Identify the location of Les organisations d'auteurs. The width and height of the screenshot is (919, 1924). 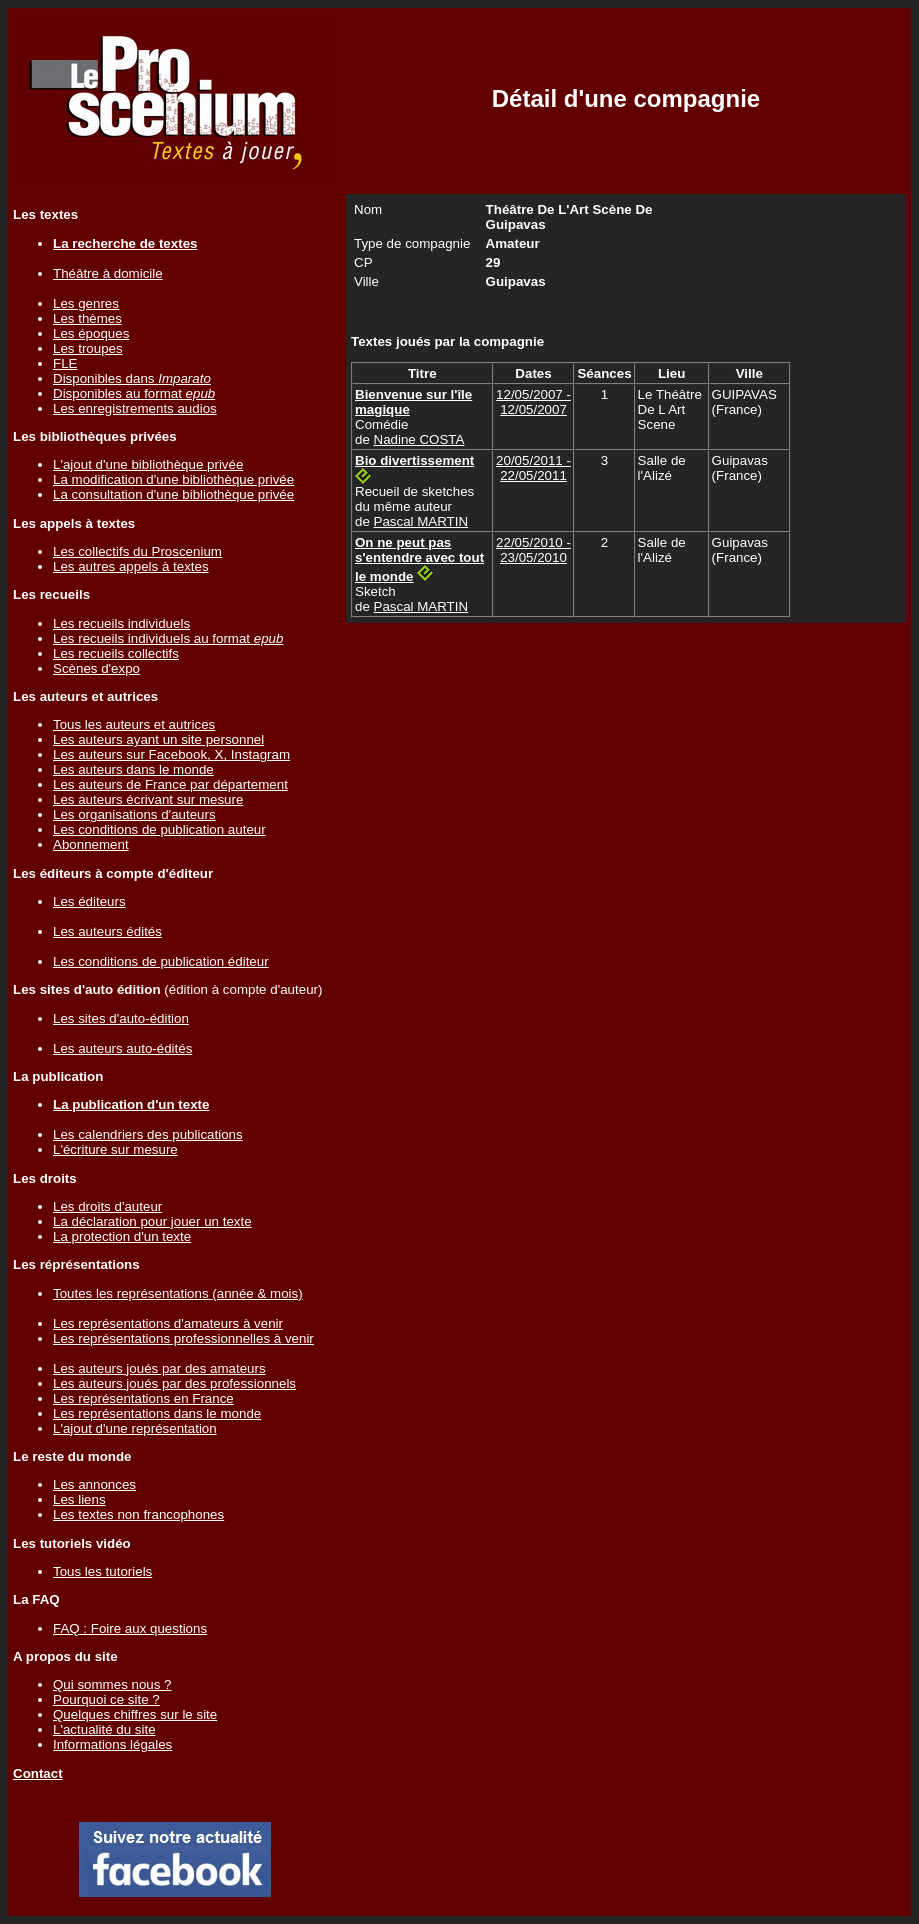
(134, 814).